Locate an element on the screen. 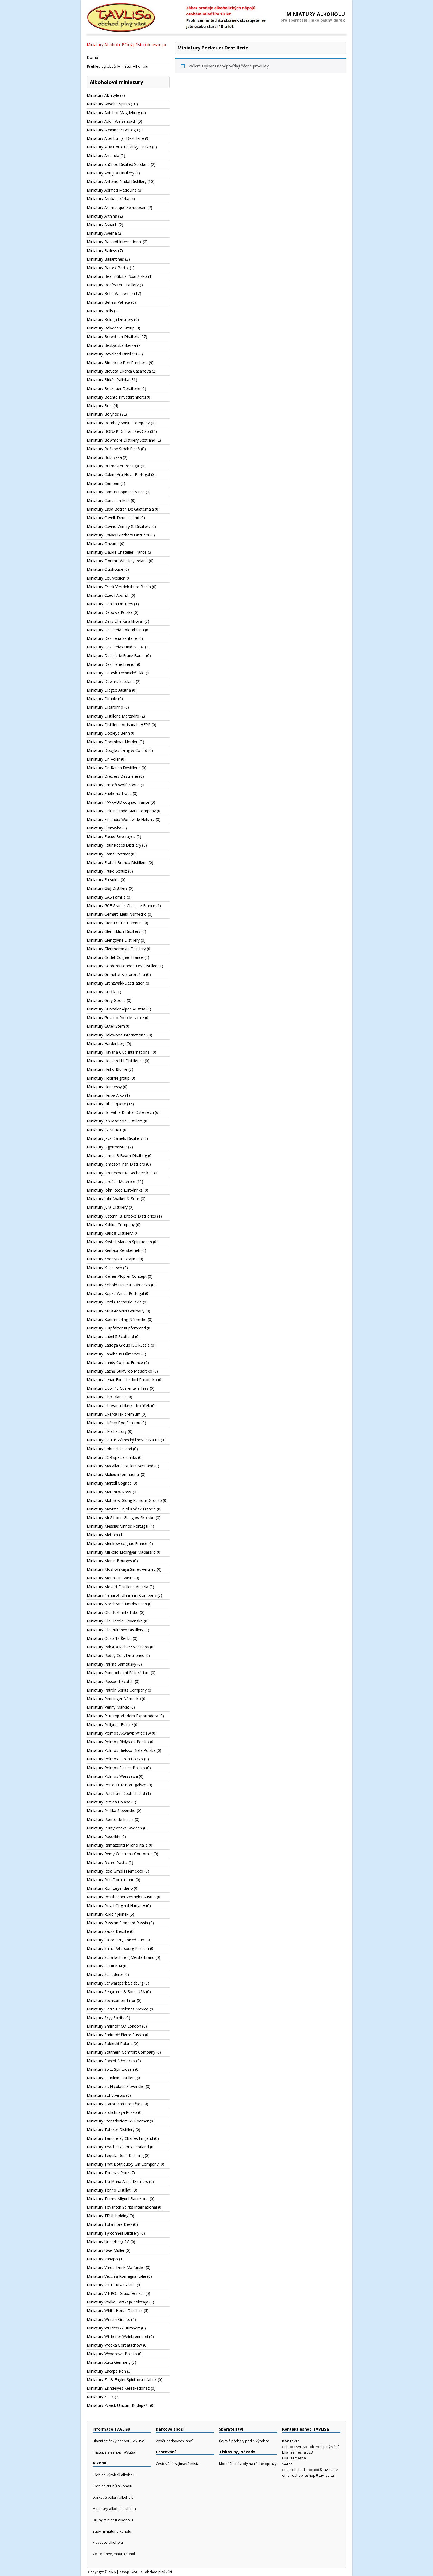 This screenshot has width=433, height=2576. Miniatury Vanapo is located at coordinates (102, 2258).